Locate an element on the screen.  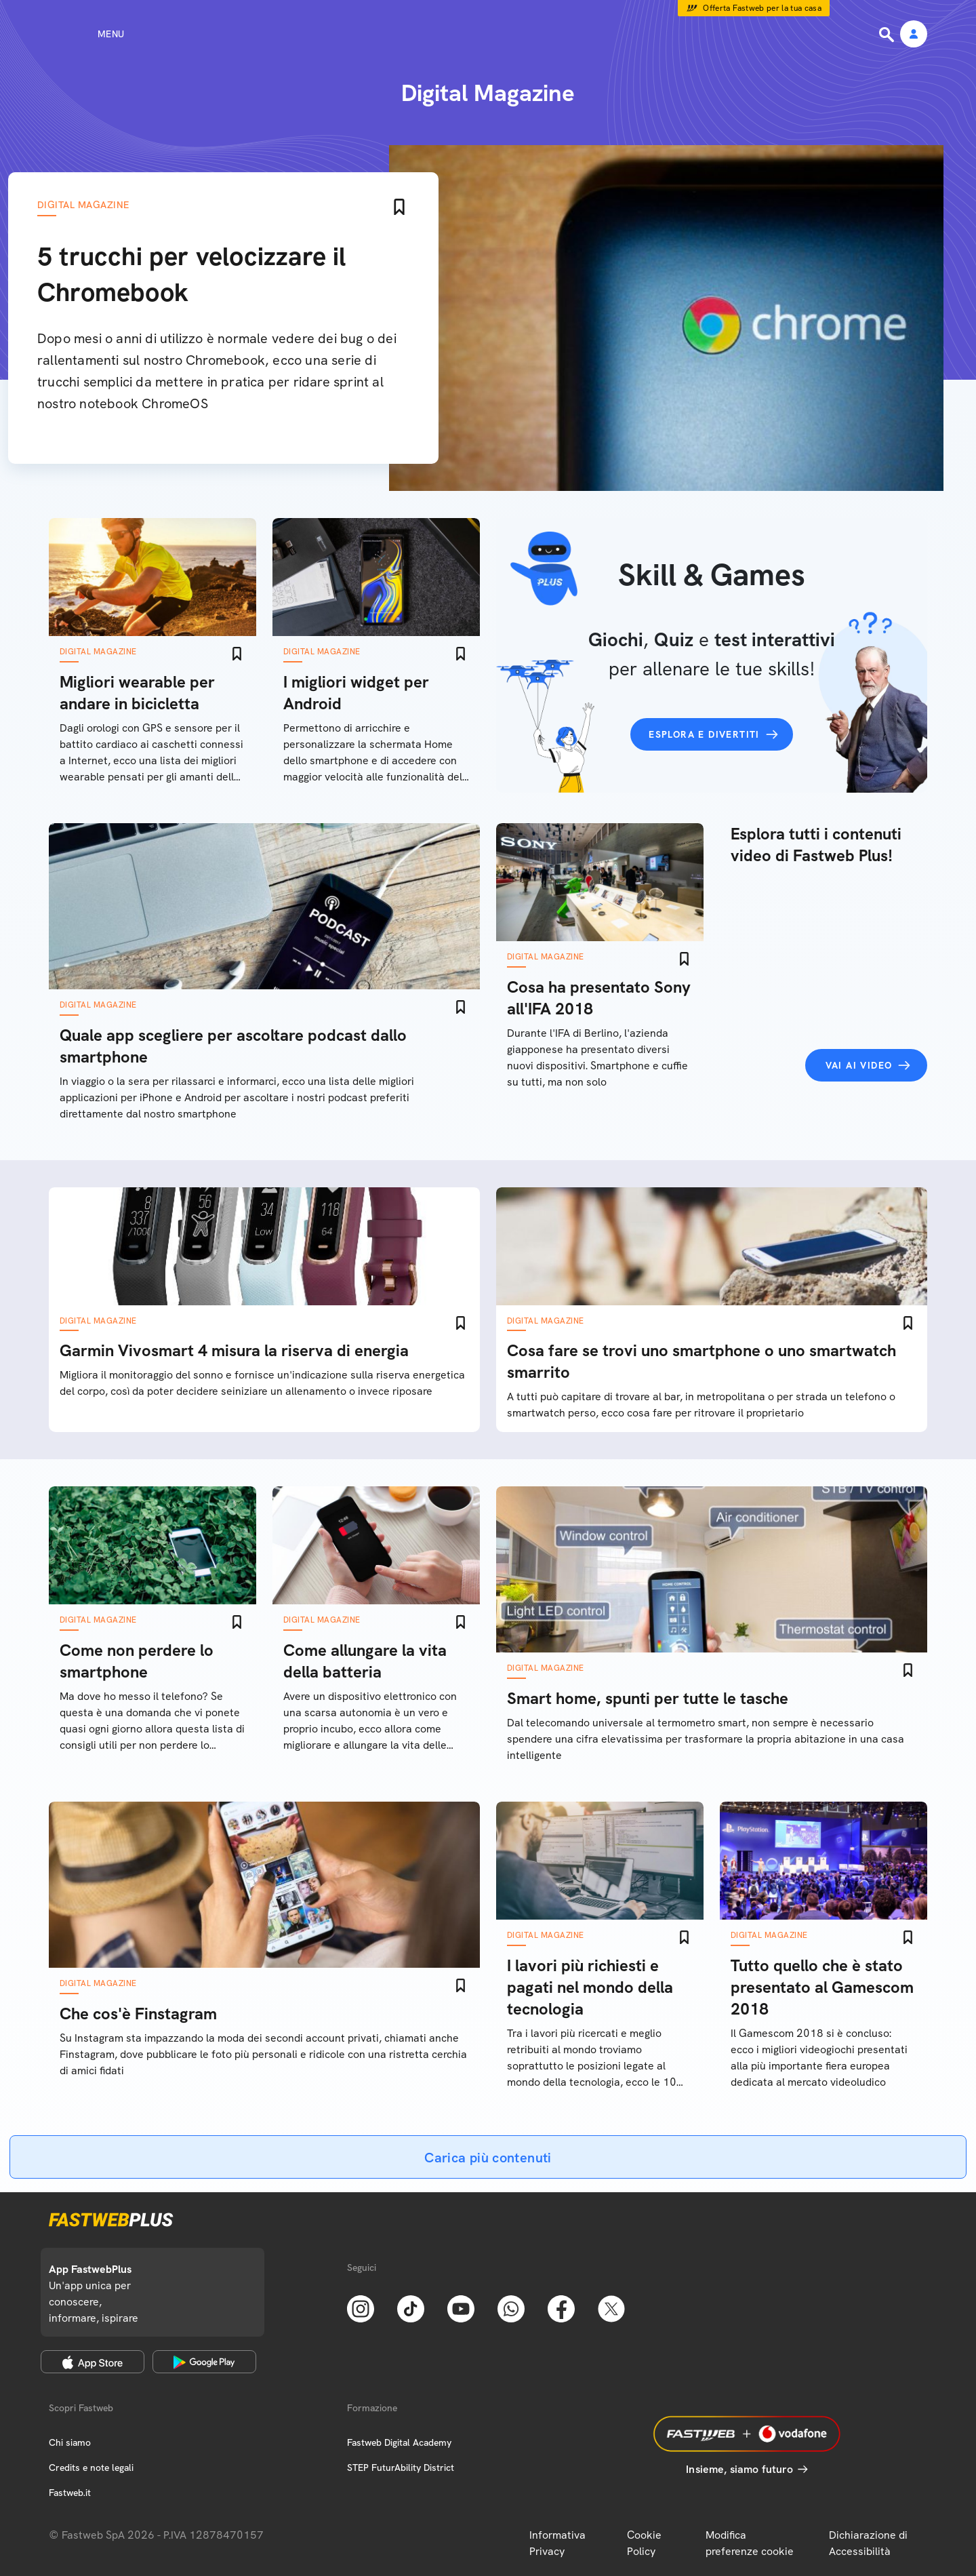
Chi siamo is located at coordinates (70, 2442).